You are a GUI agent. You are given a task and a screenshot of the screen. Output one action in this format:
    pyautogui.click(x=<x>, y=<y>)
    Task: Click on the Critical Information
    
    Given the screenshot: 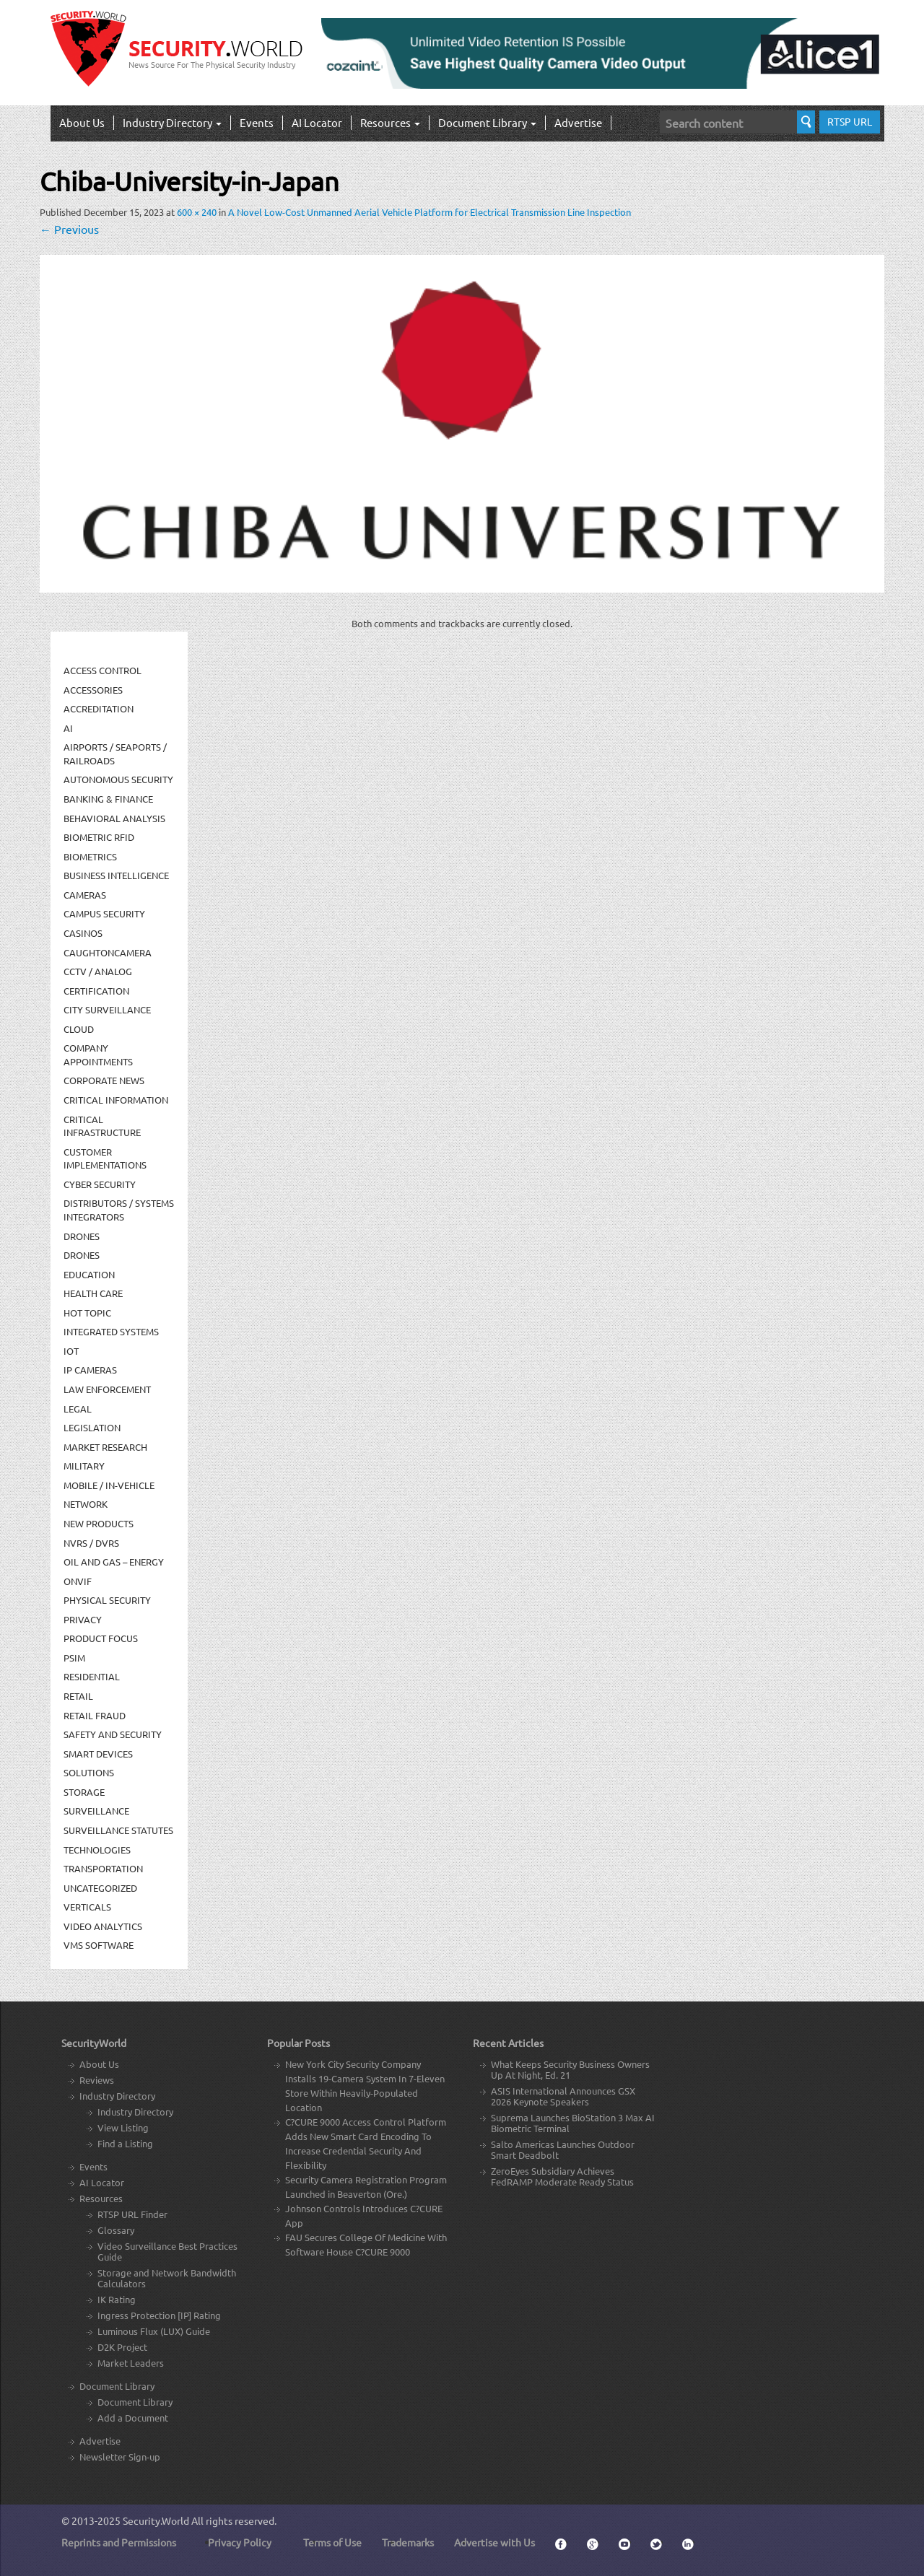 What is the action you would take?
    pyautogui.click(x=116, y=1099)
    